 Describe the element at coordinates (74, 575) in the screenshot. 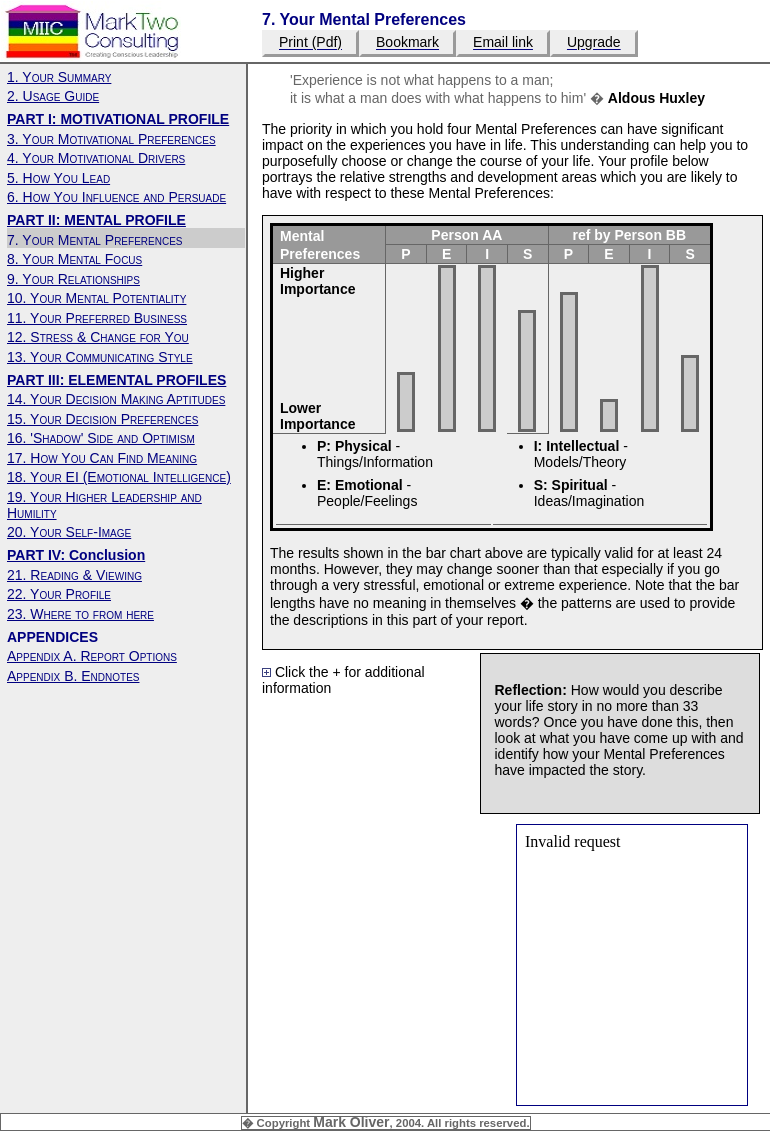

I see `21. Reading & Viewing` at that location.